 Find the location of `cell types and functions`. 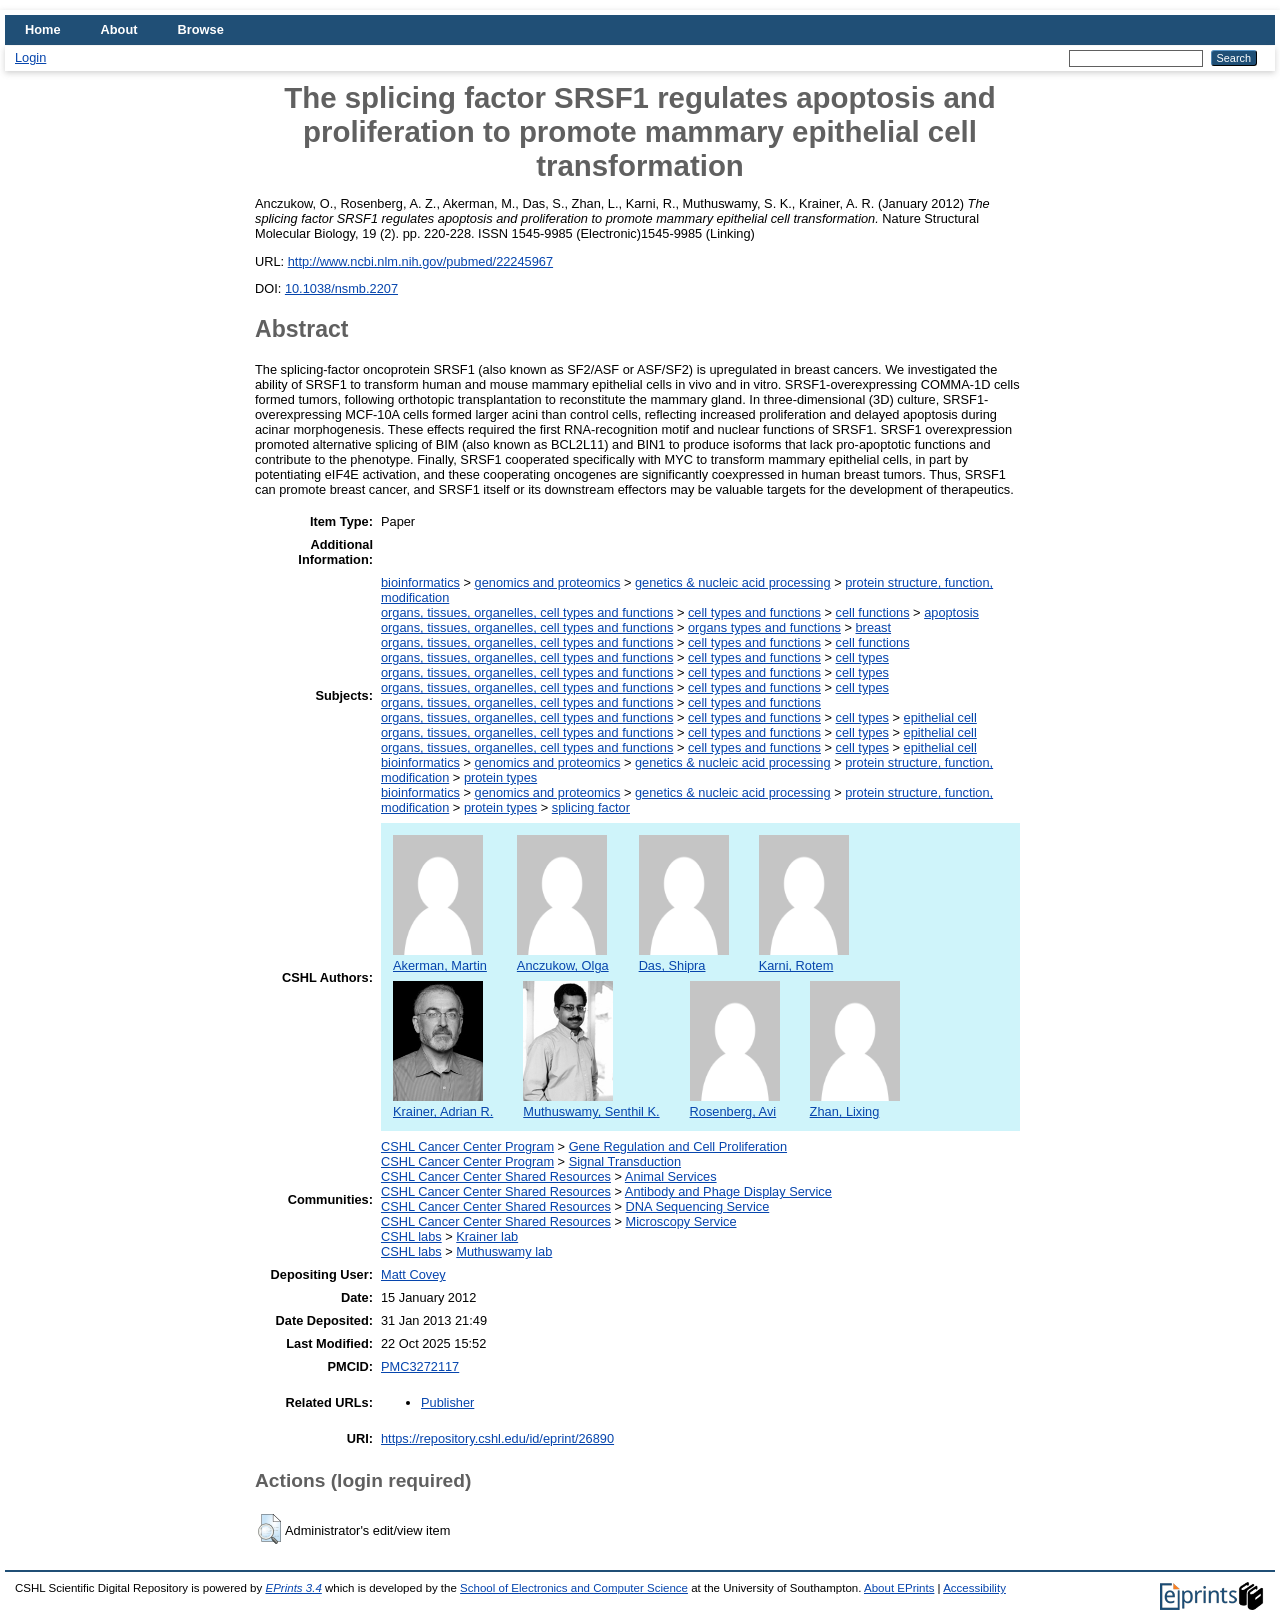

cell types and functions is located at coordinates (754, 612).